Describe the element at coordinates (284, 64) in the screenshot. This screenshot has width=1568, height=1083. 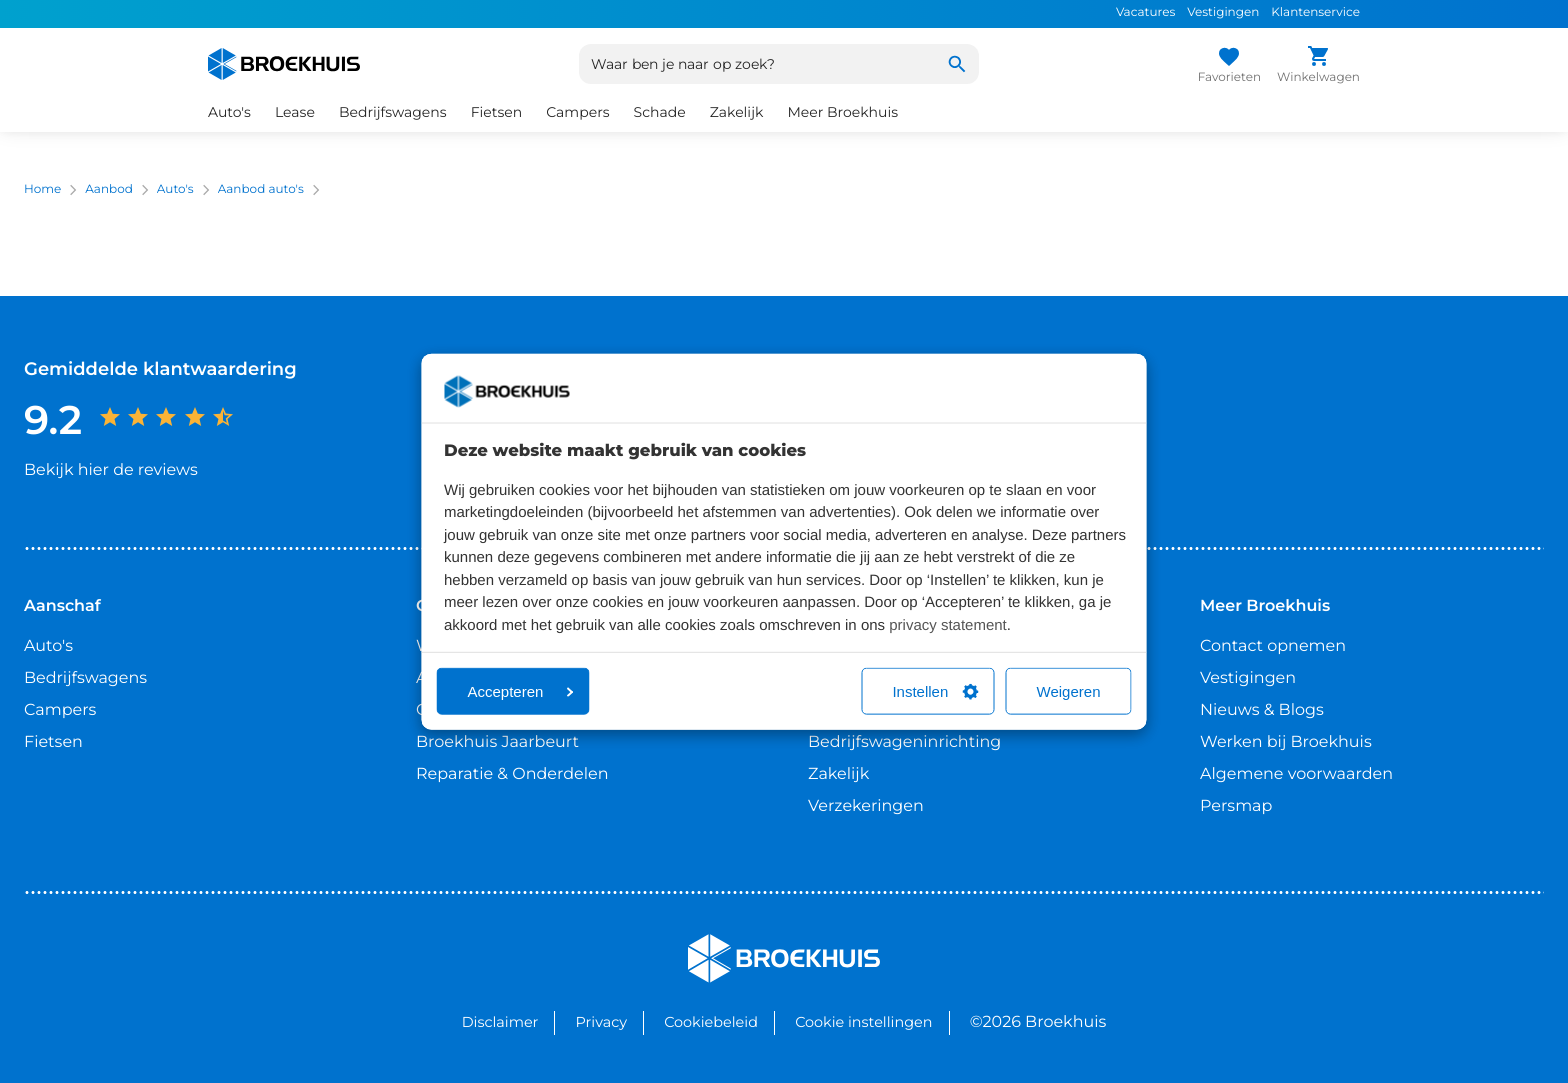
I see `[Home]` at that location.